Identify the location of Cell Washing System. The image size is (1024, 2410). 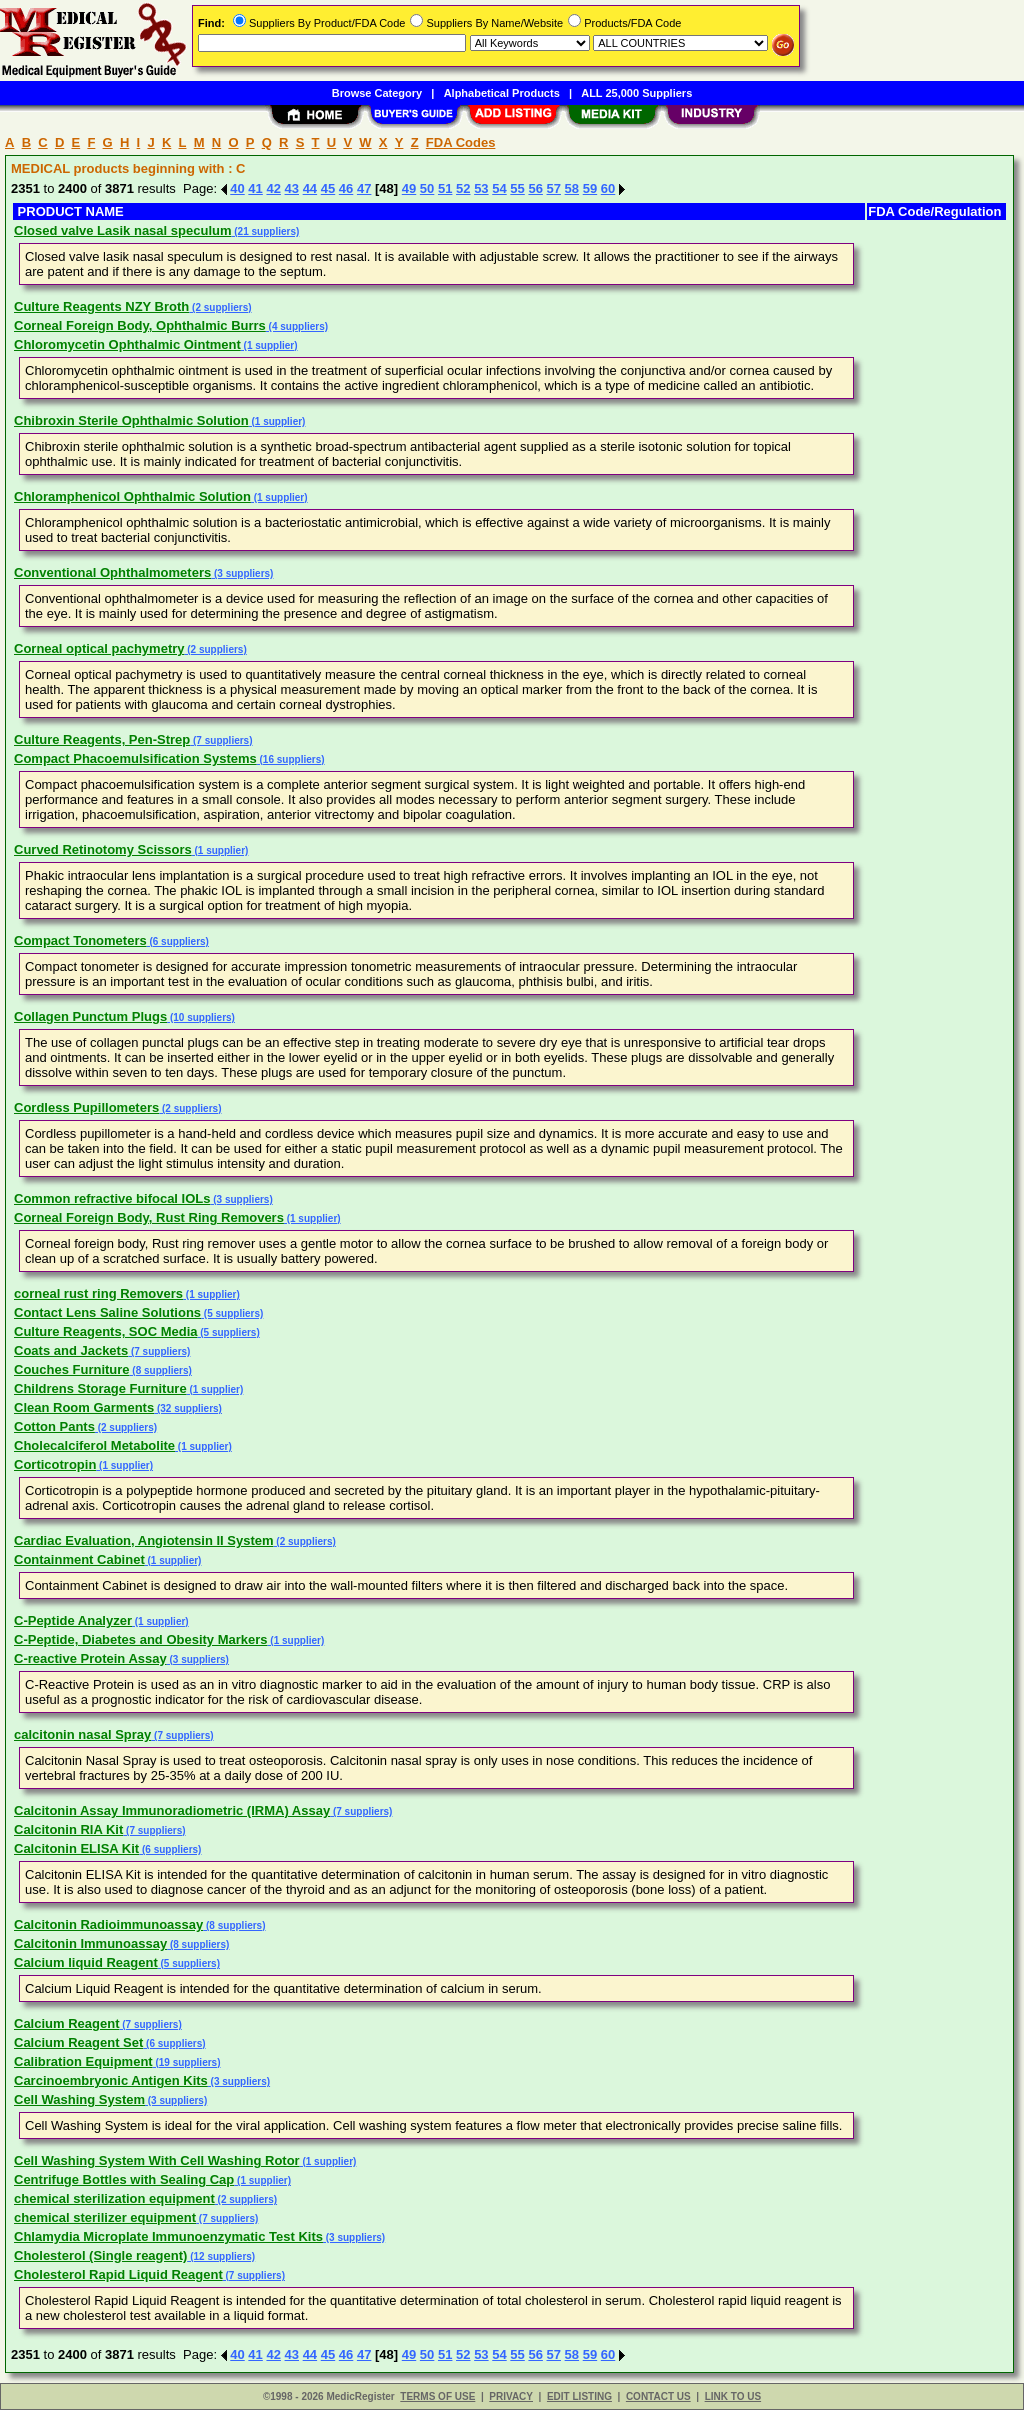
(79, 2099).